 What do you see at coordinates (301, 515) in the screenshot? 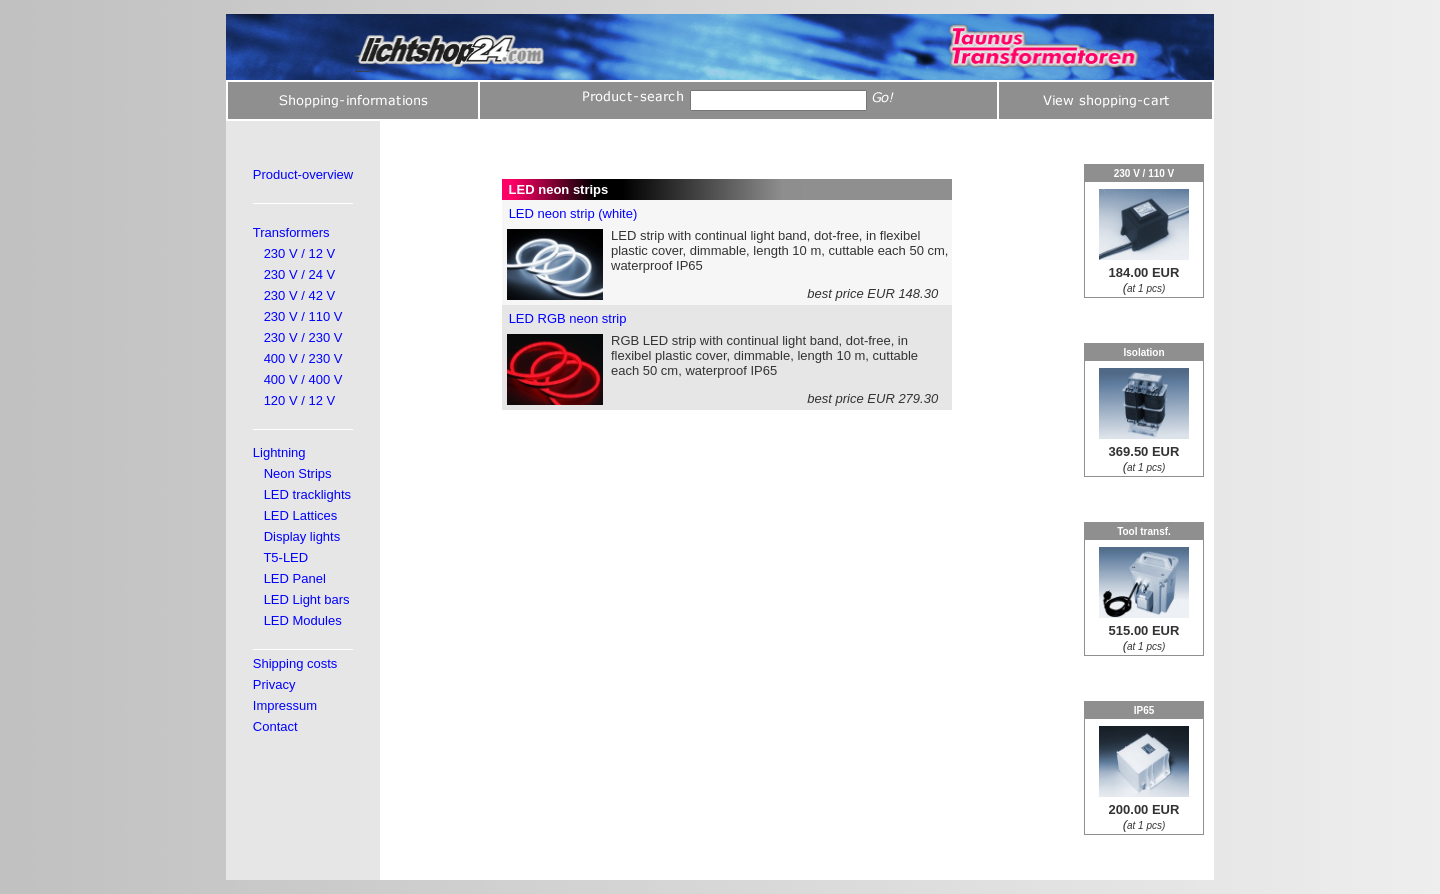
I see `LED Lattices` at bounding box center [301, 515].